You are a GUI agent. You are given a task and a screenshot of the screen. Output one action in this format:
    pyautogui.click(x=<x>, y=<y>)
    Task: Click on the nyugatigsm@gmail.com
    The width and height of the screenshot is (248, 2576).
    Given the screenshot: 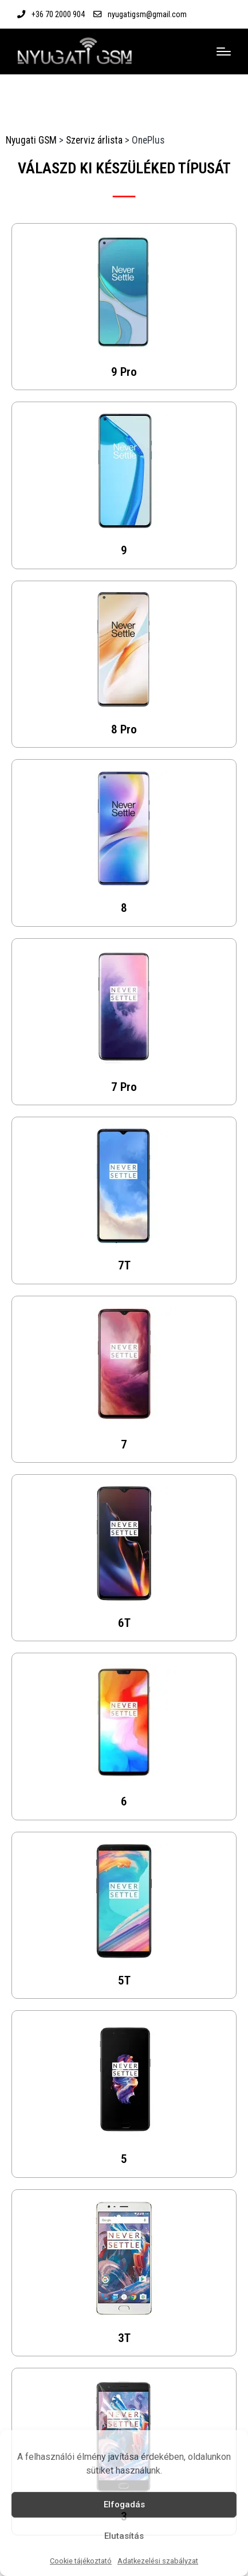 What is the action you would take?
    pyautogui.click(x=147, y=14)
    